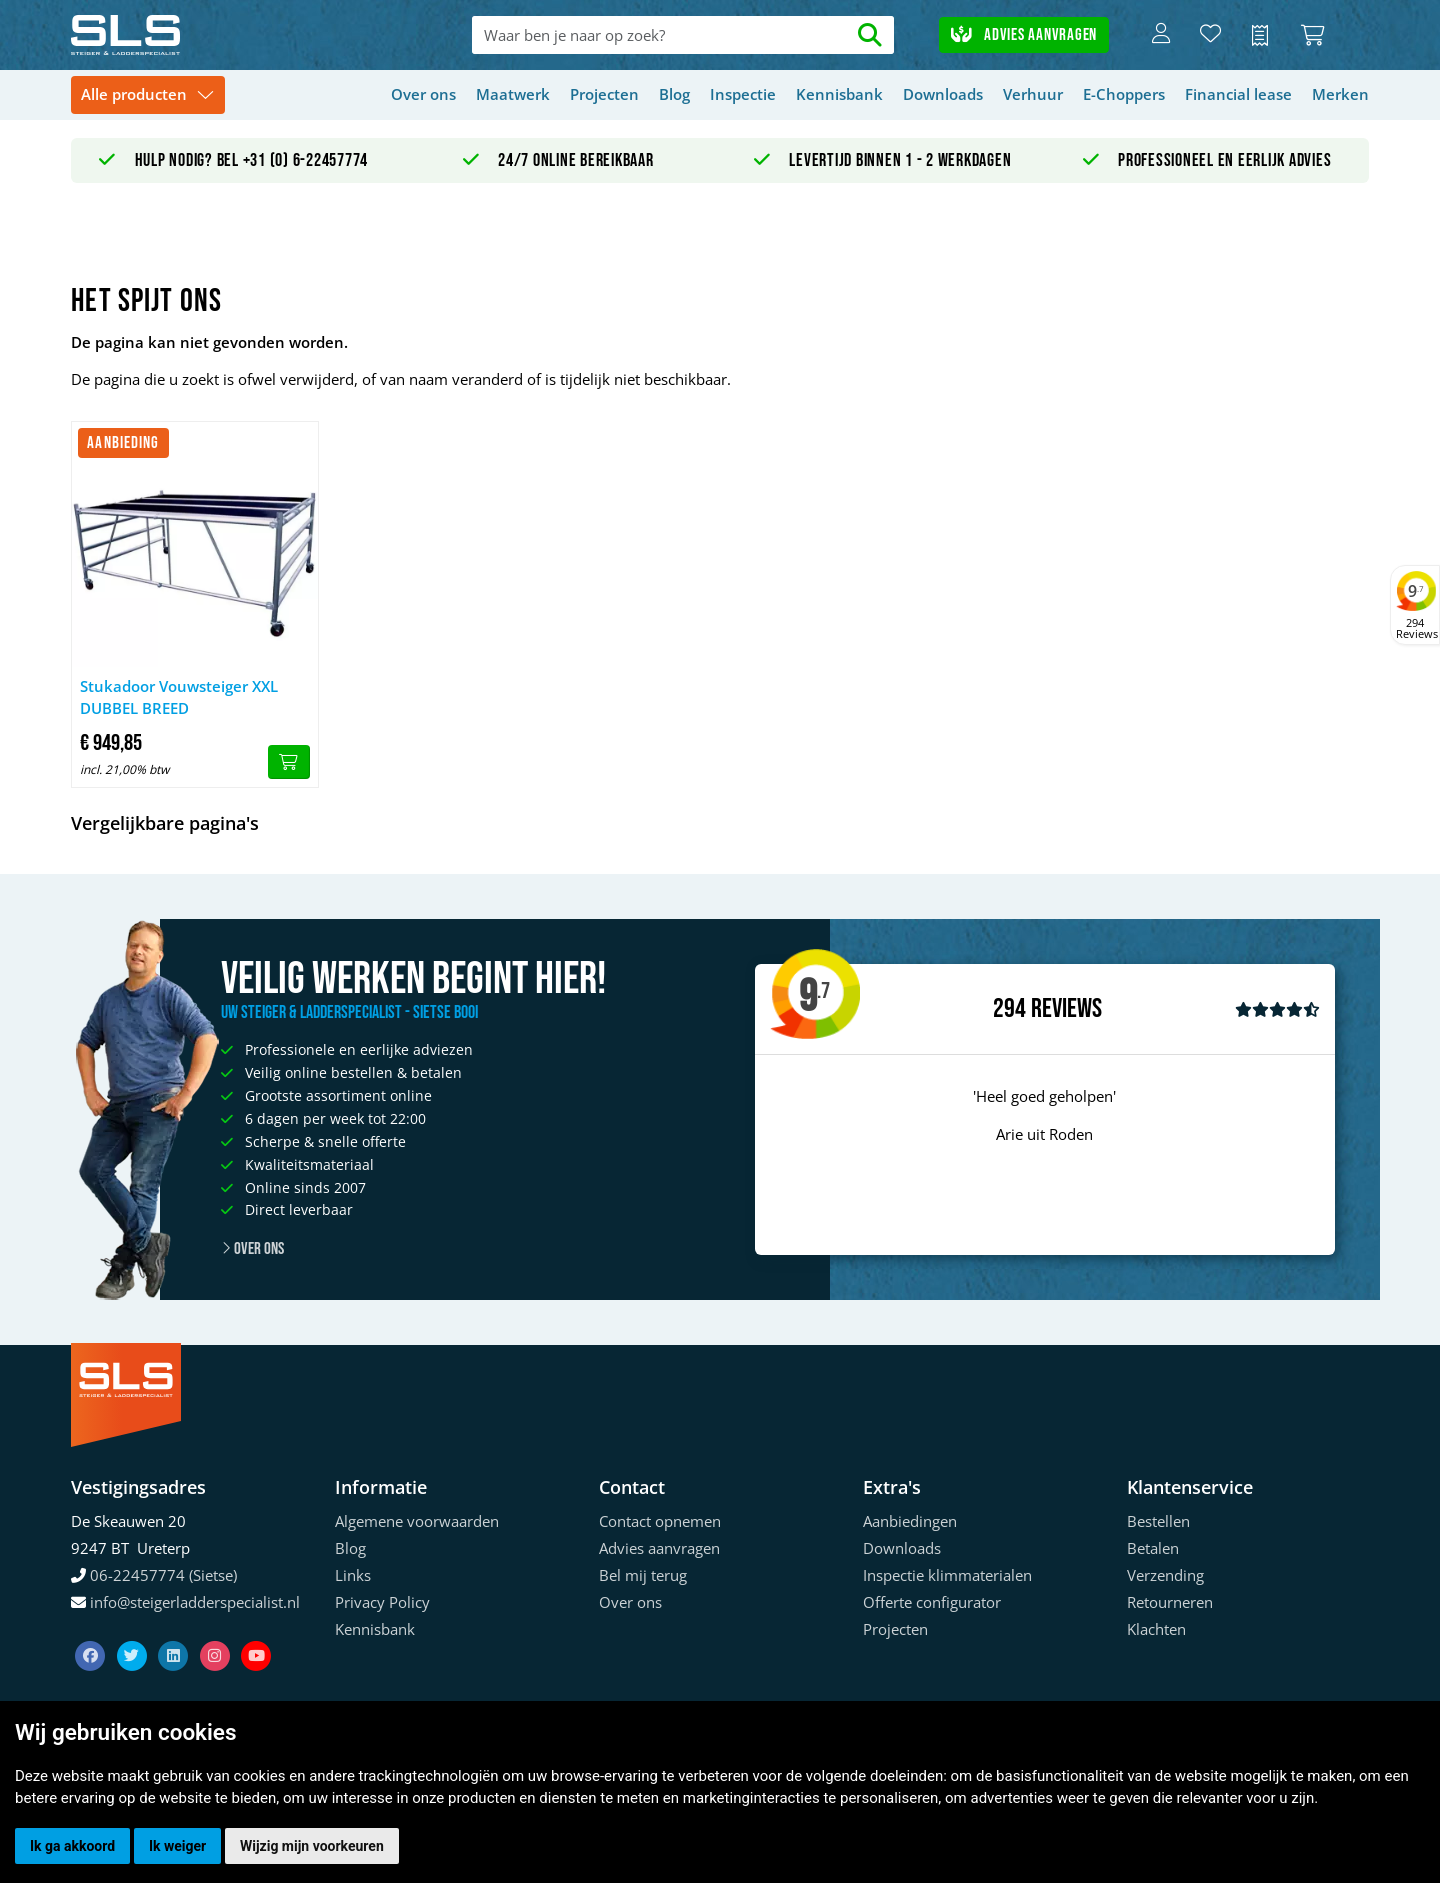 The image size is (1440, 1883). What do you see at coordinates (312, 1846) in the screenshot?
I see `Wijzig mijn voorkeuren [button]` at bounding box center [312, 1846].